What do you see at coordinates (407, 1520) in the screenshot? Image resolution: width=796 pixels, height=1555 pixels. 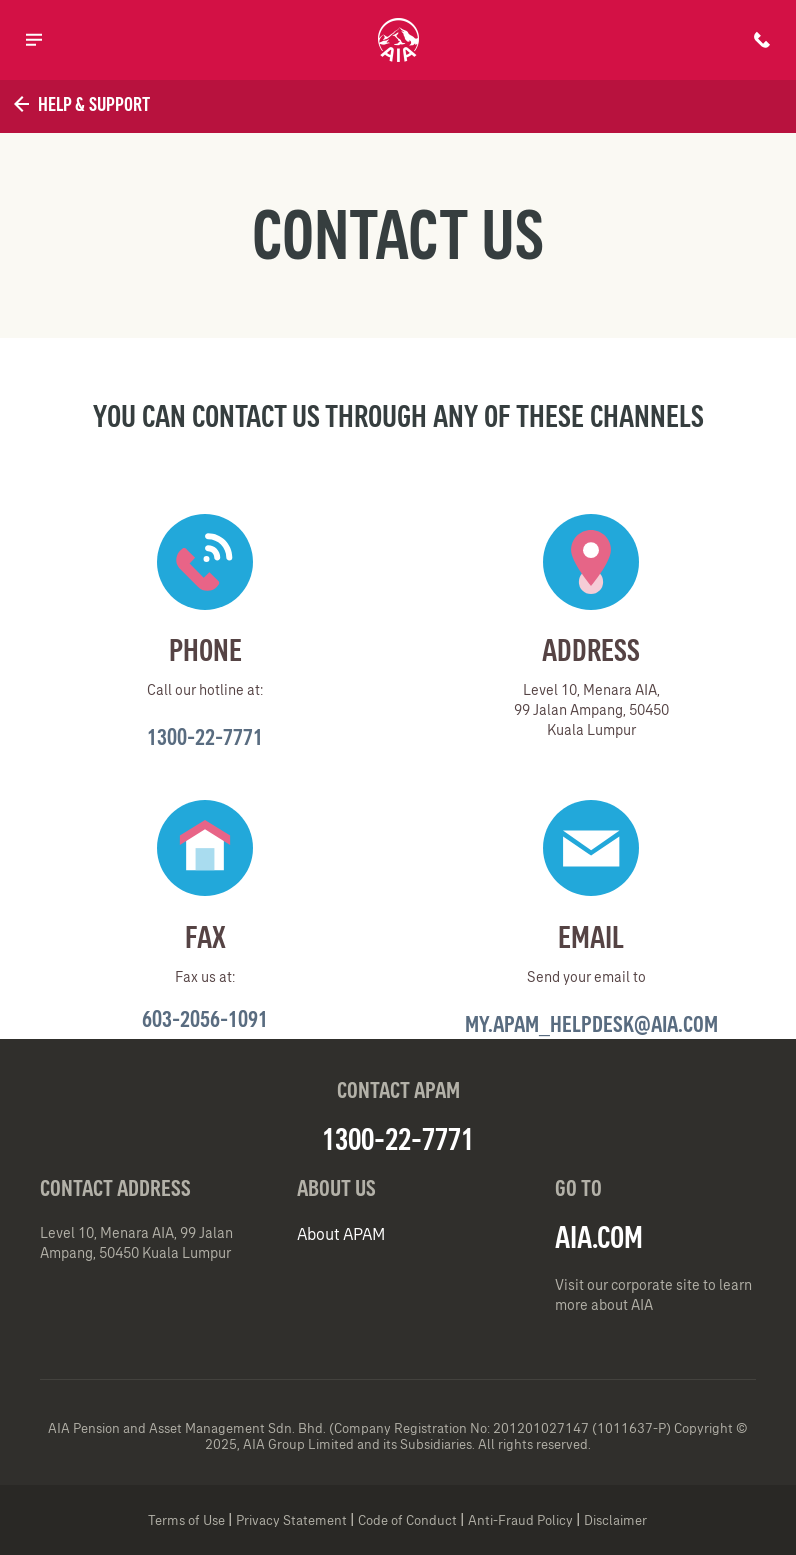 I see `Code of Conduct` at bounding box center [407, 1520].